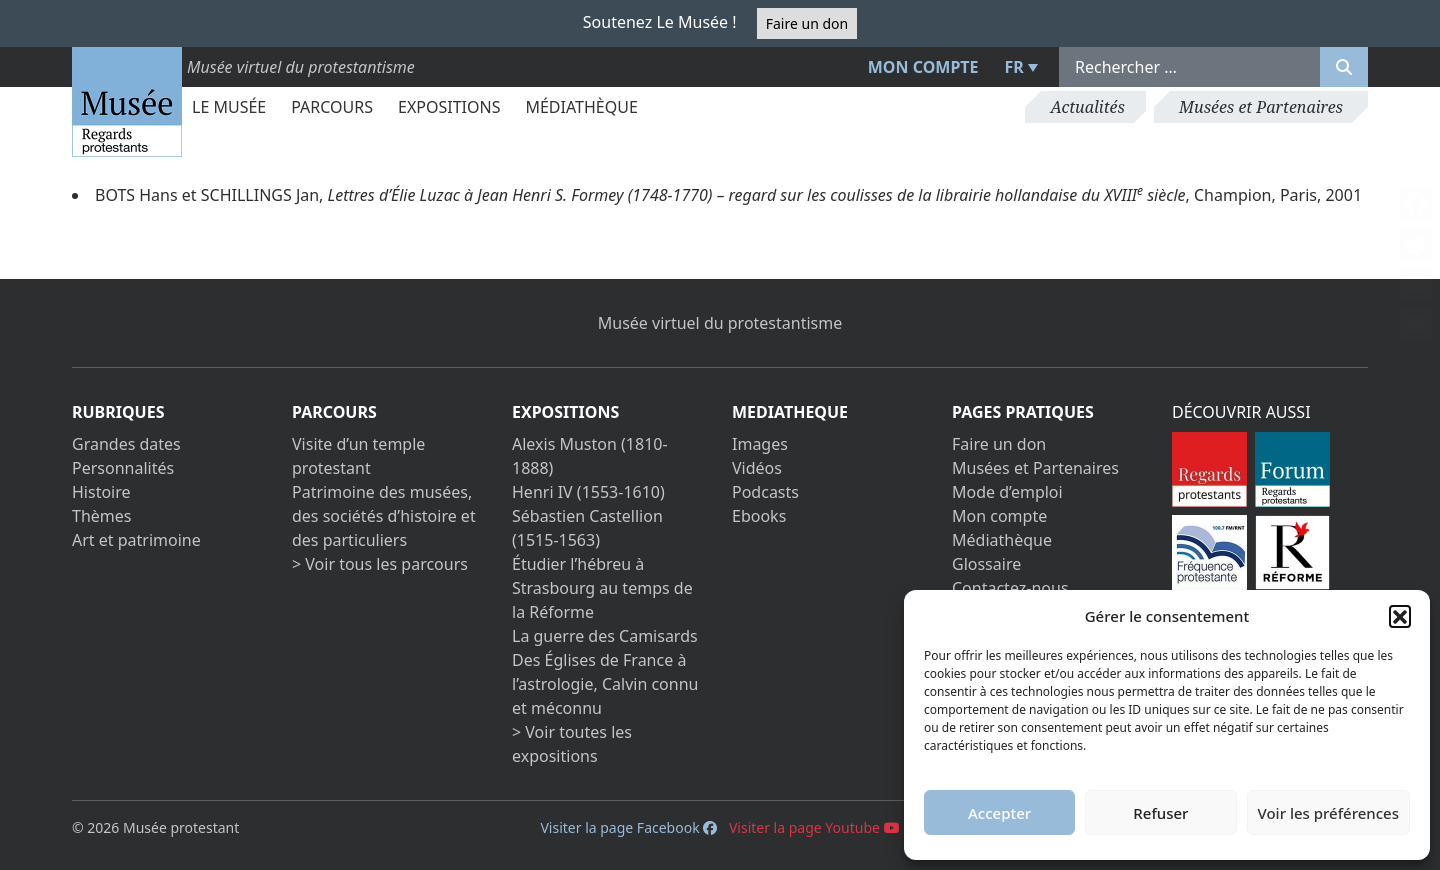 The height and width of the screenshot is (870, 1440). I want to click on Histoire, so click(101, 492).